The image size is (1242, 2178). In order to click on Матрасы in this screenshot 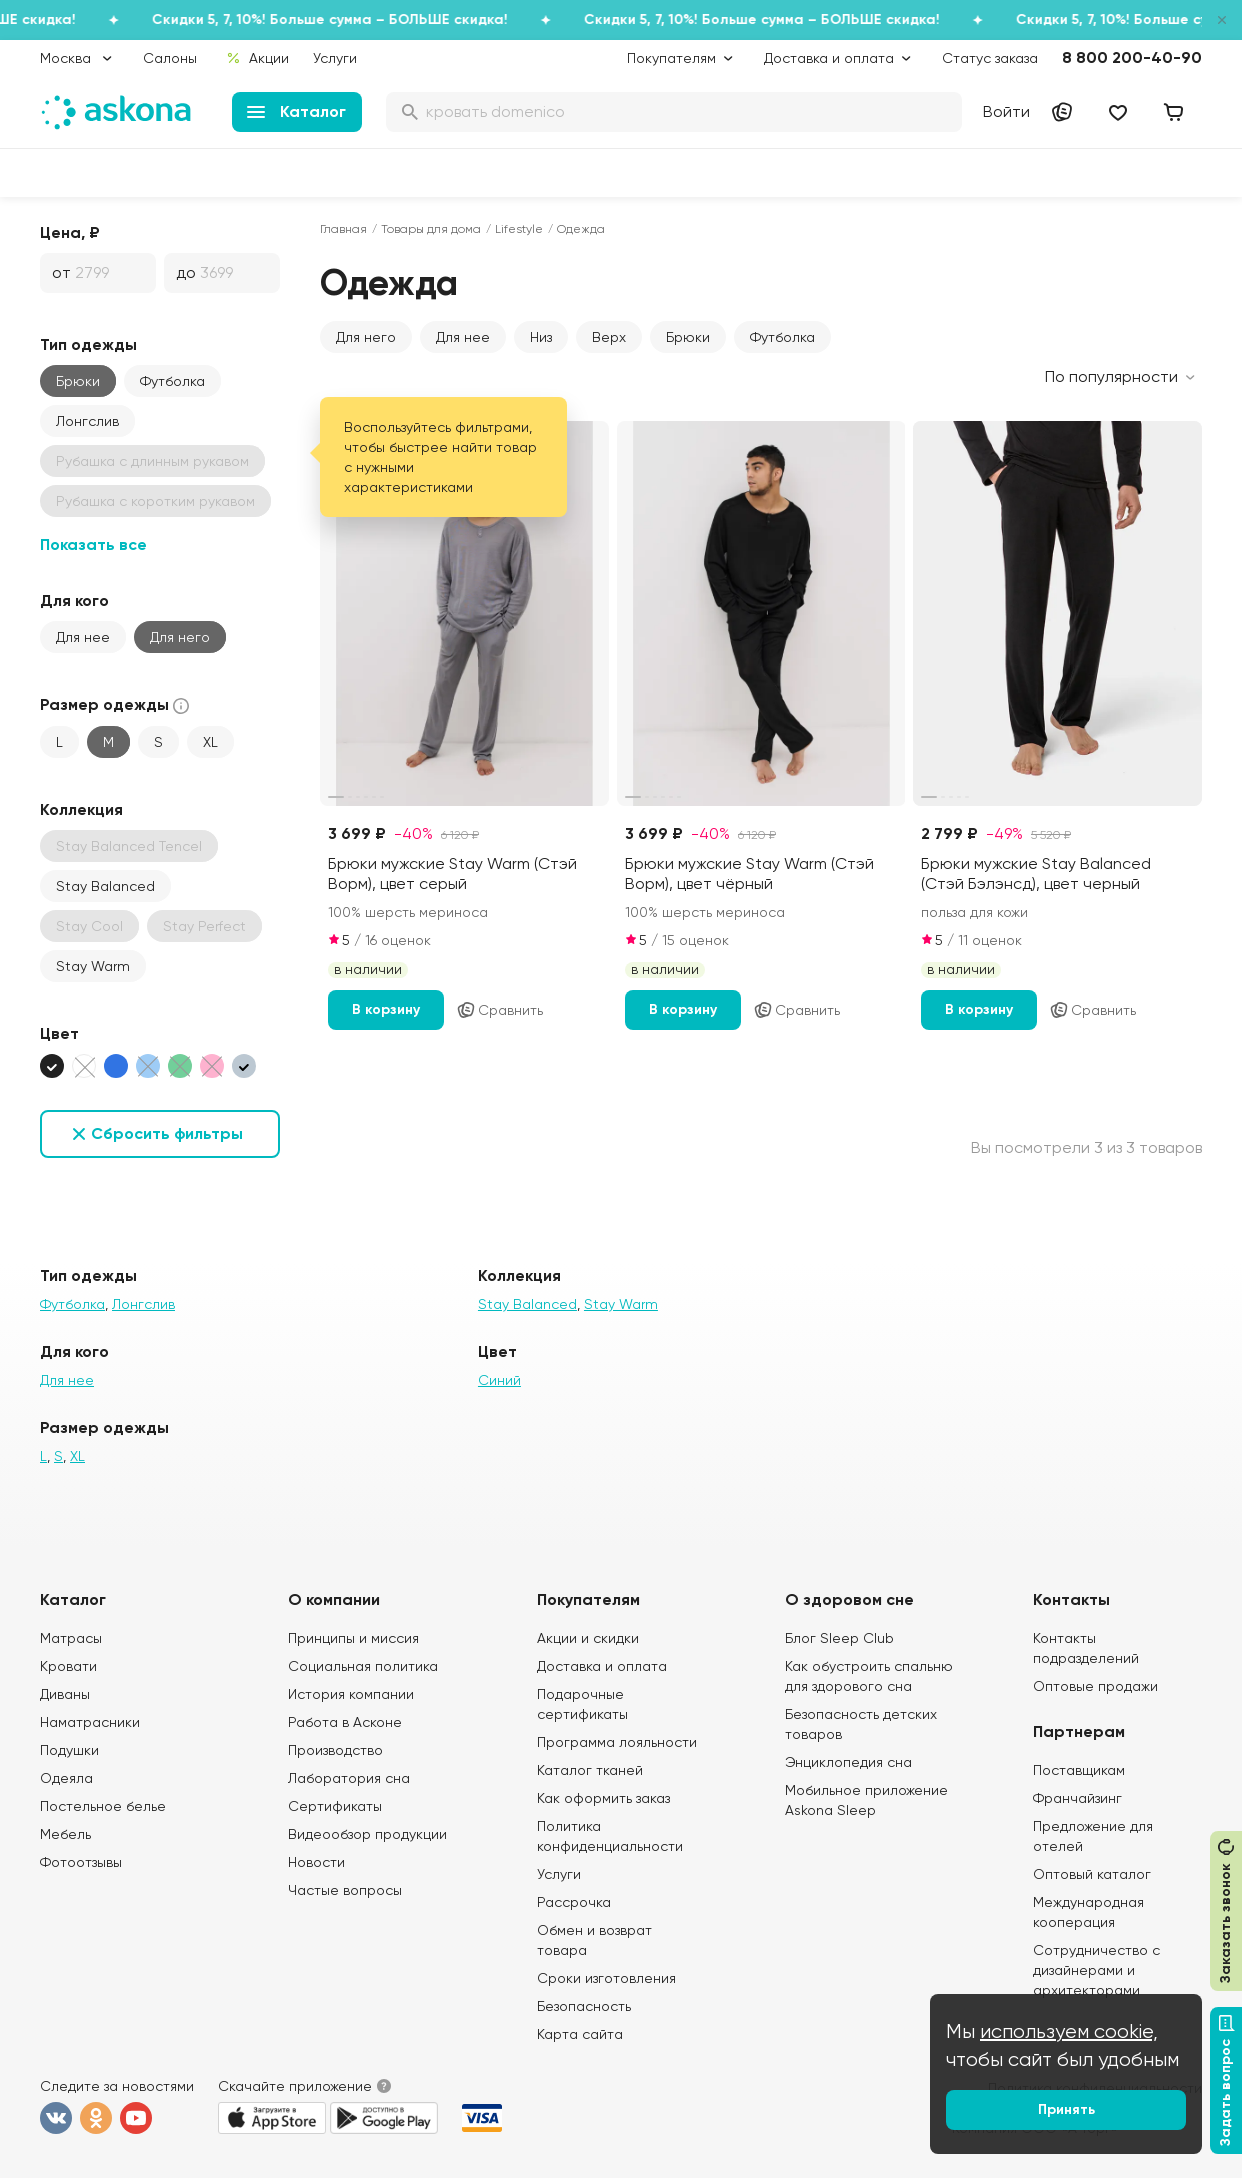, I will do `click(71, 1638)`.